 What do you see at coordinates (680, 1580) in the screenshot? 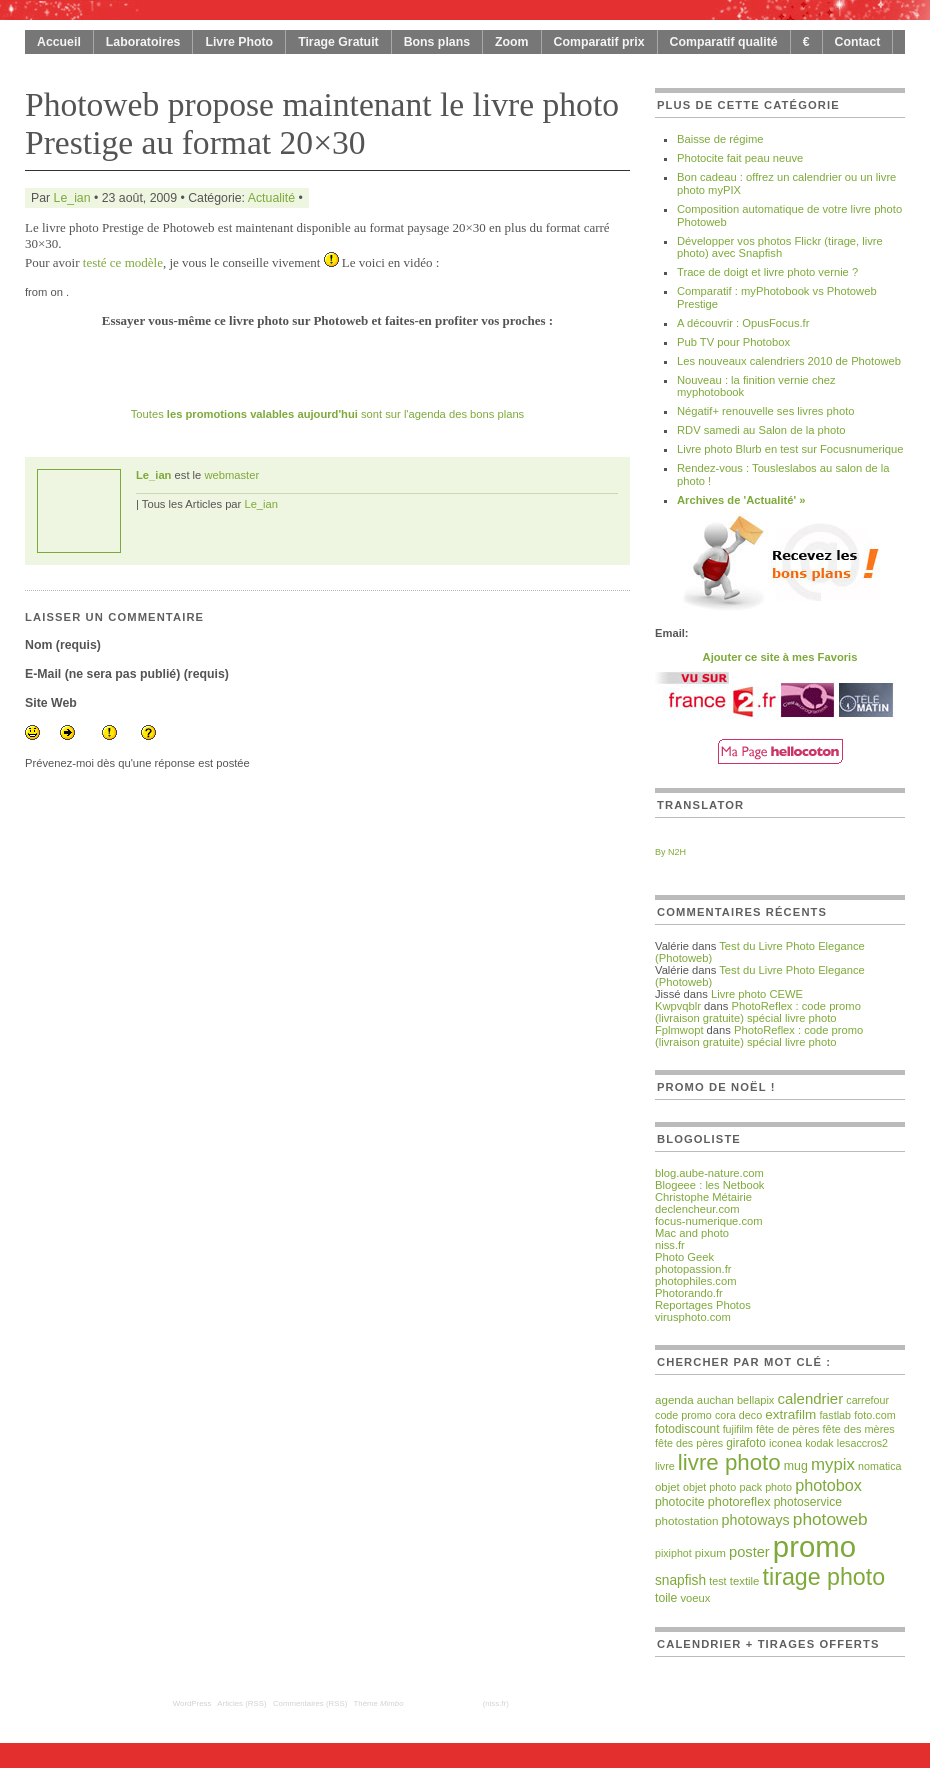
I see `snapfish` at bounding box center [680, 1580].